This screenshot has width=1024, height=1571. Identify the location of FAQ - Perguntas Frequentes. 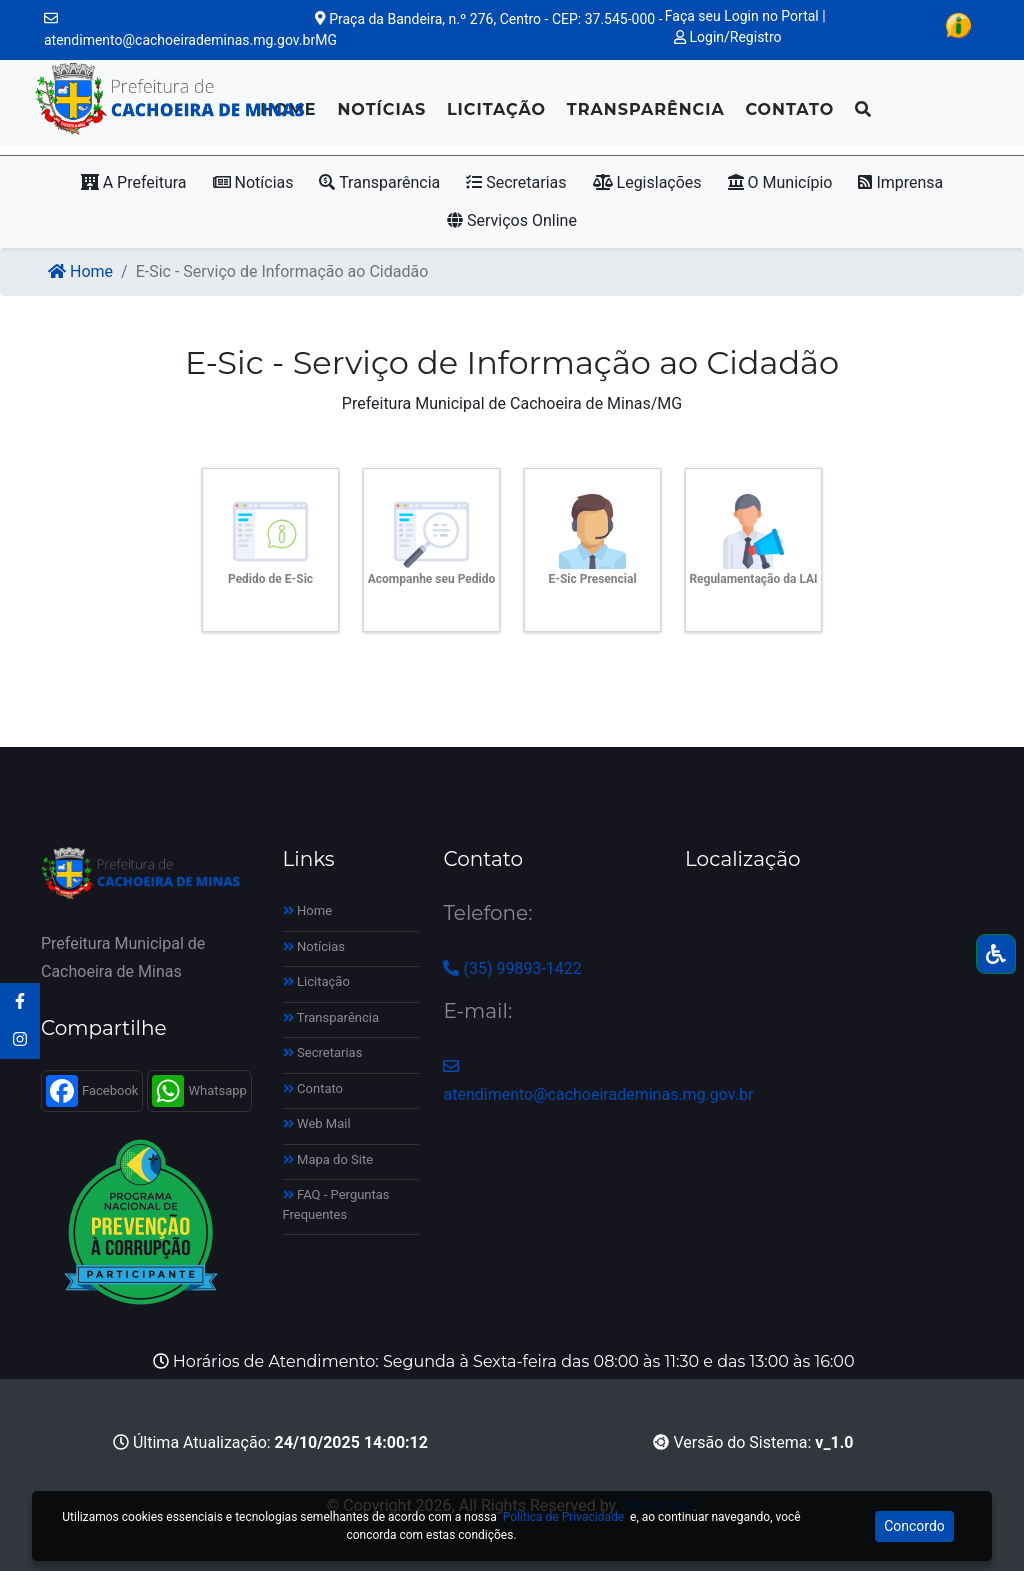
(336, 1204).